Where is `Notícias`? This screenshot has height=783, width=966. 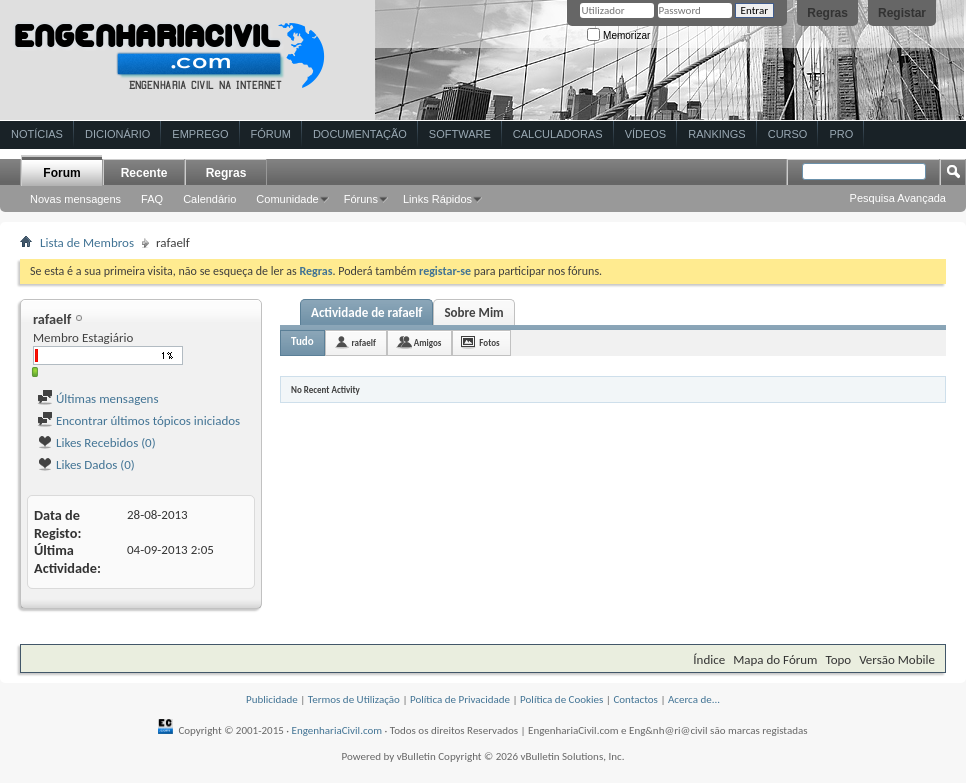 Notícias is located at coordinates (37, 134).